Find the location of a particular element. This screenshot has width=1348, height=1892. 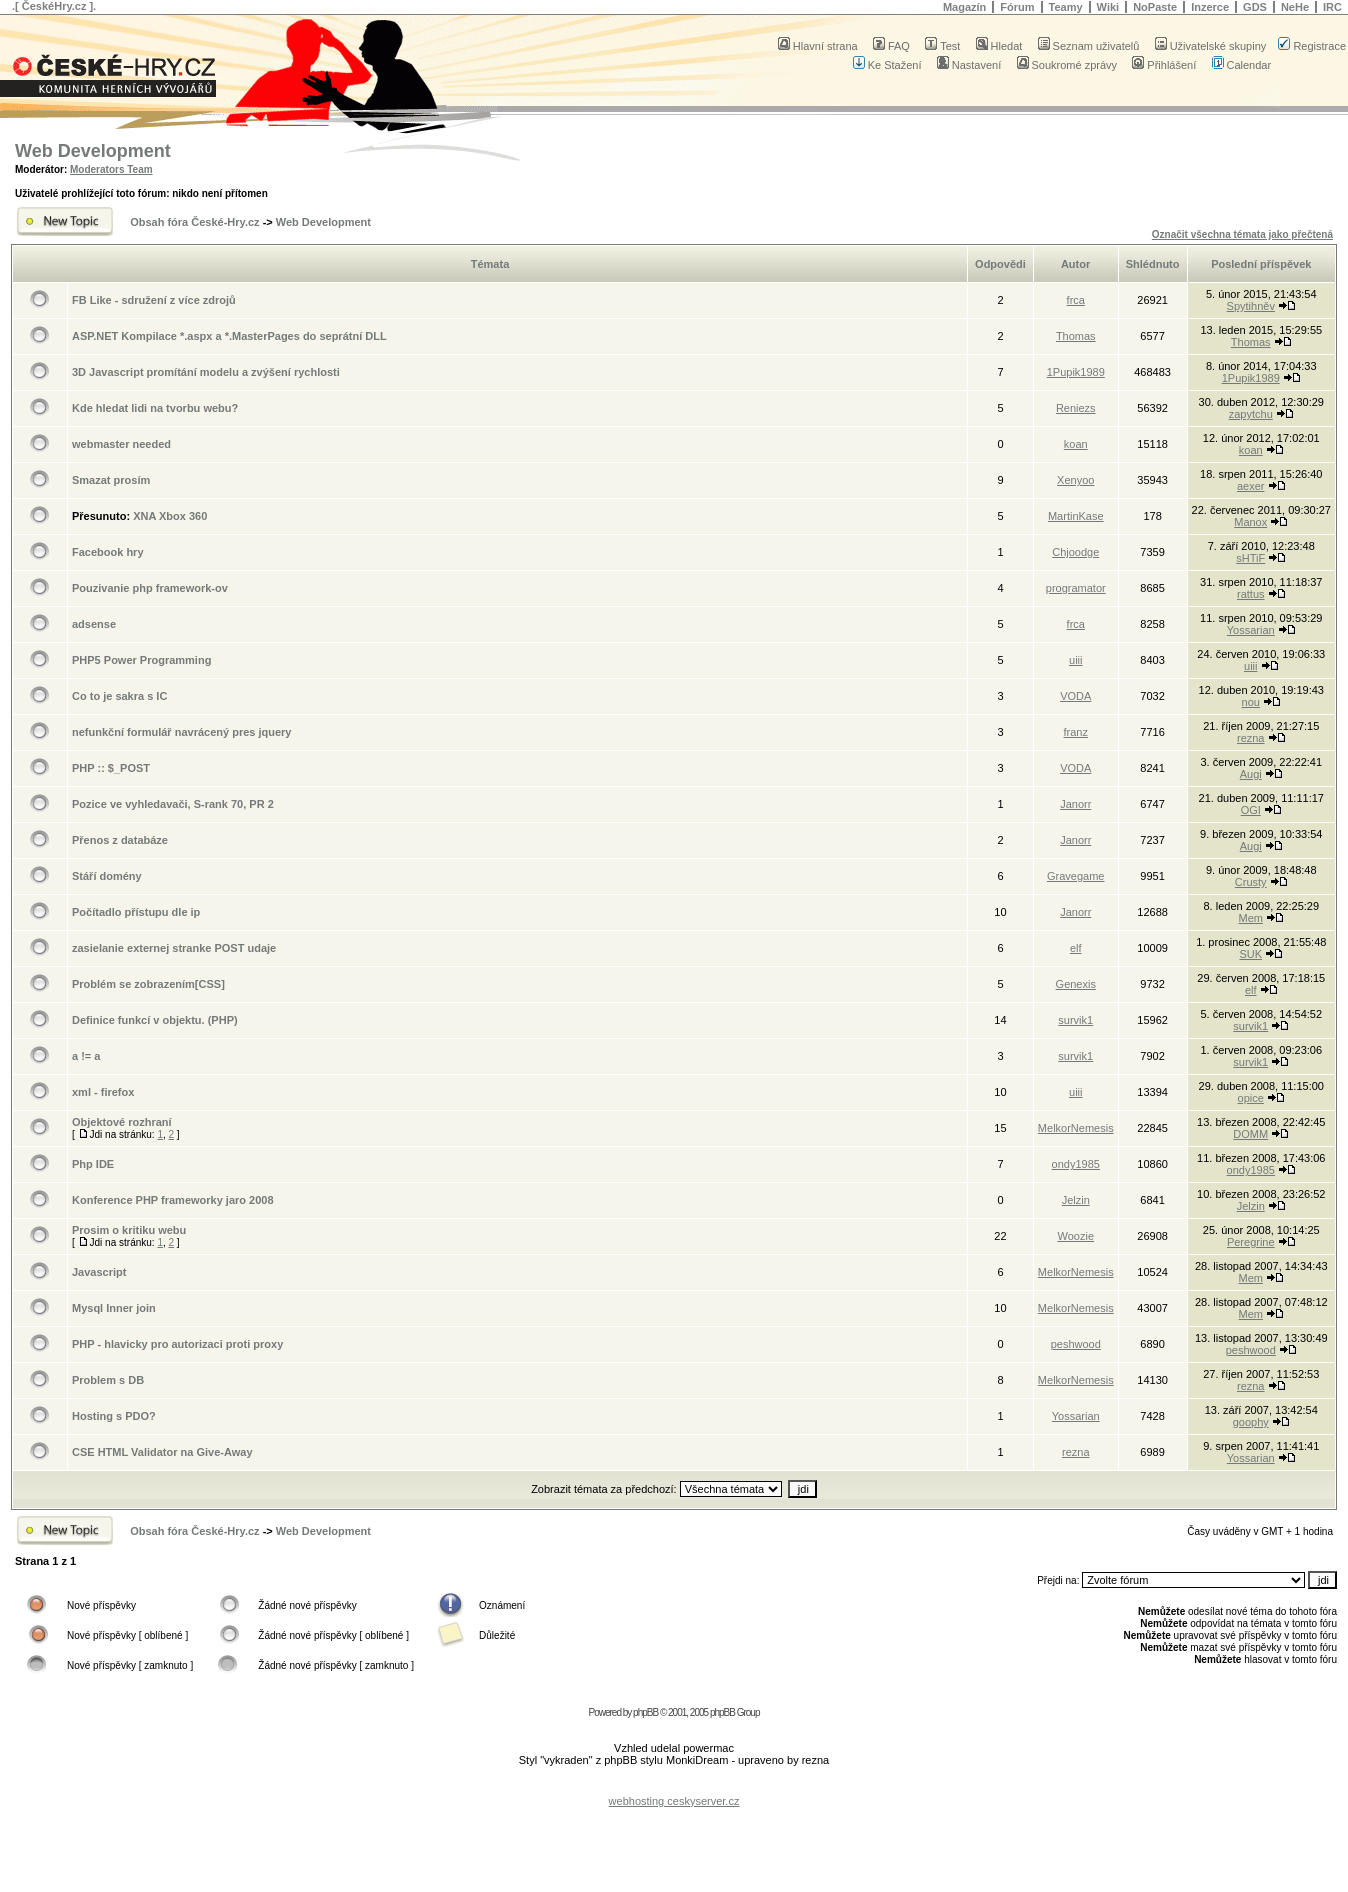

Manox is located at coordinates (1250, 522).